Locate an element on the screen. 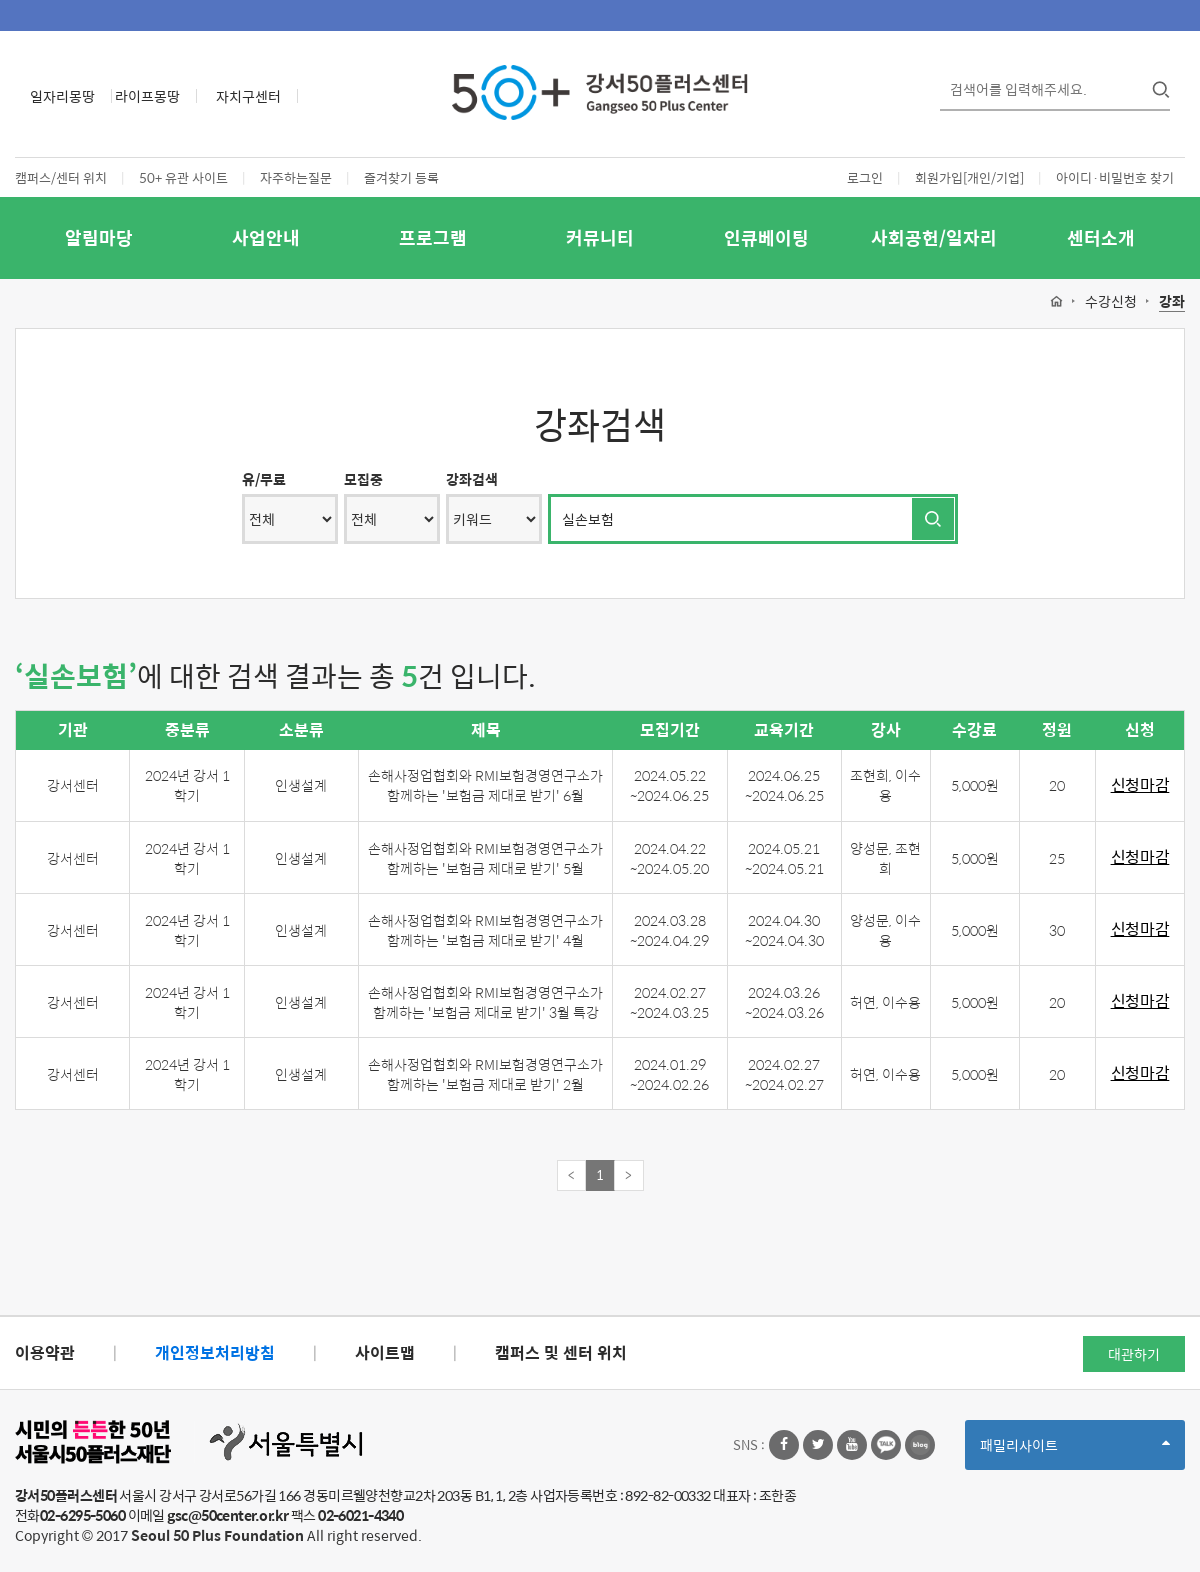 The width and height of the screenshot is (1200, 1572). 캠퍼스/센터 위치 is located at coordinates (61, 177).